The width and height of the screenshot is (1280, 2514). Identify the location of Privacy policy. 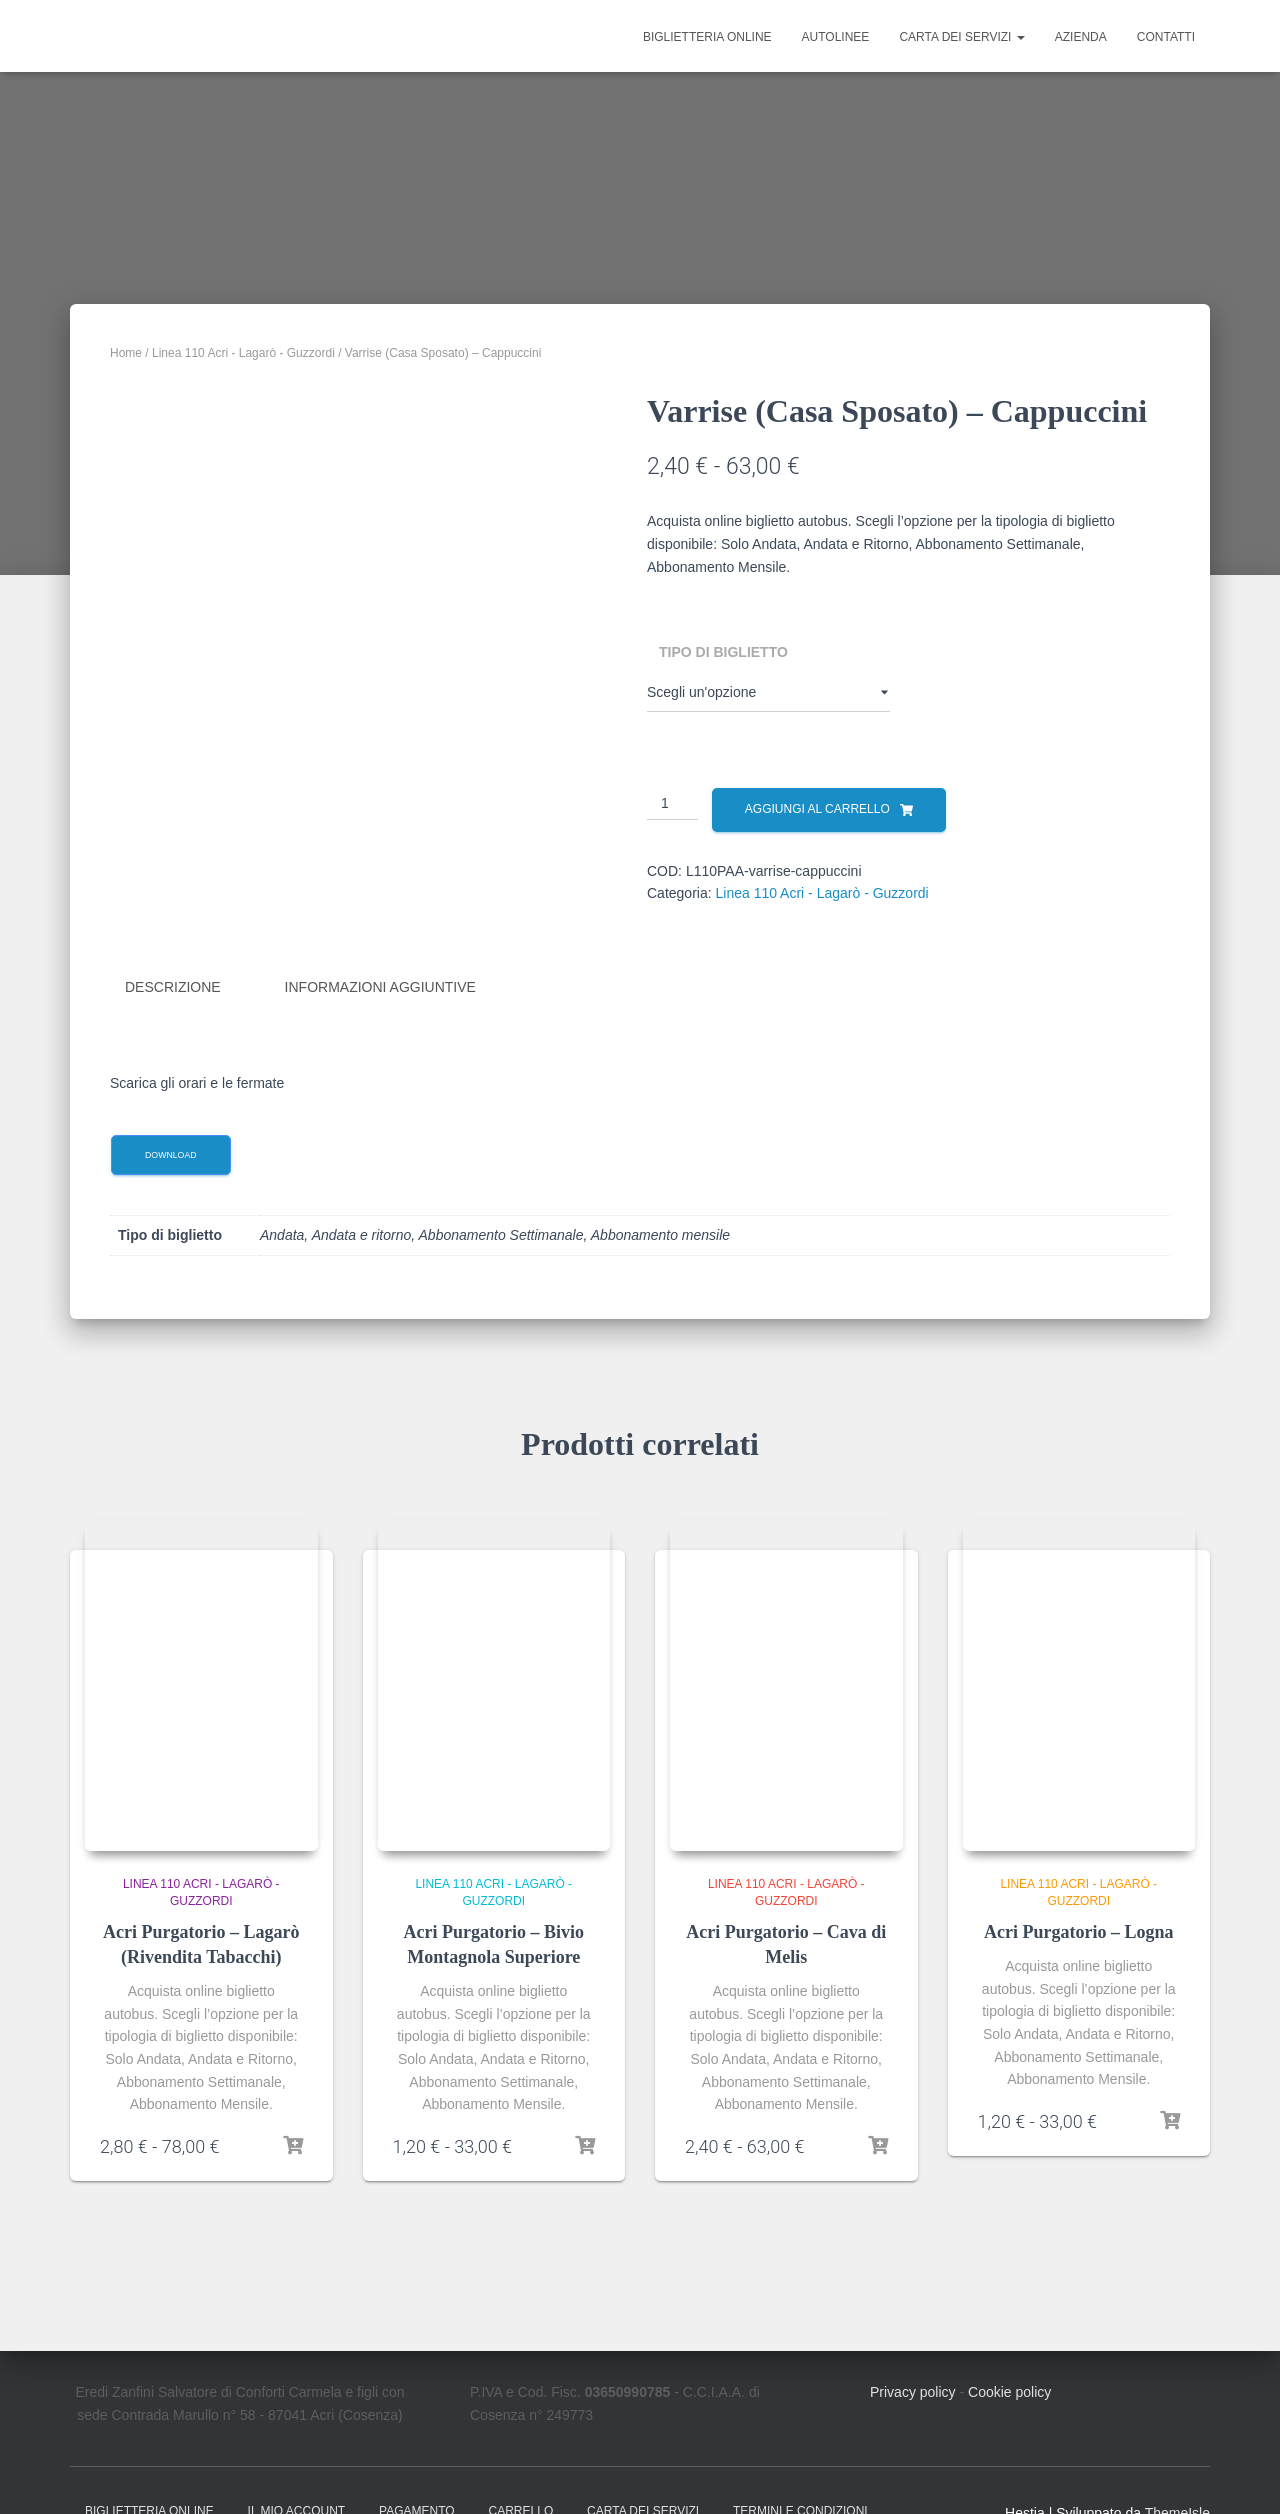
(913, 2392).